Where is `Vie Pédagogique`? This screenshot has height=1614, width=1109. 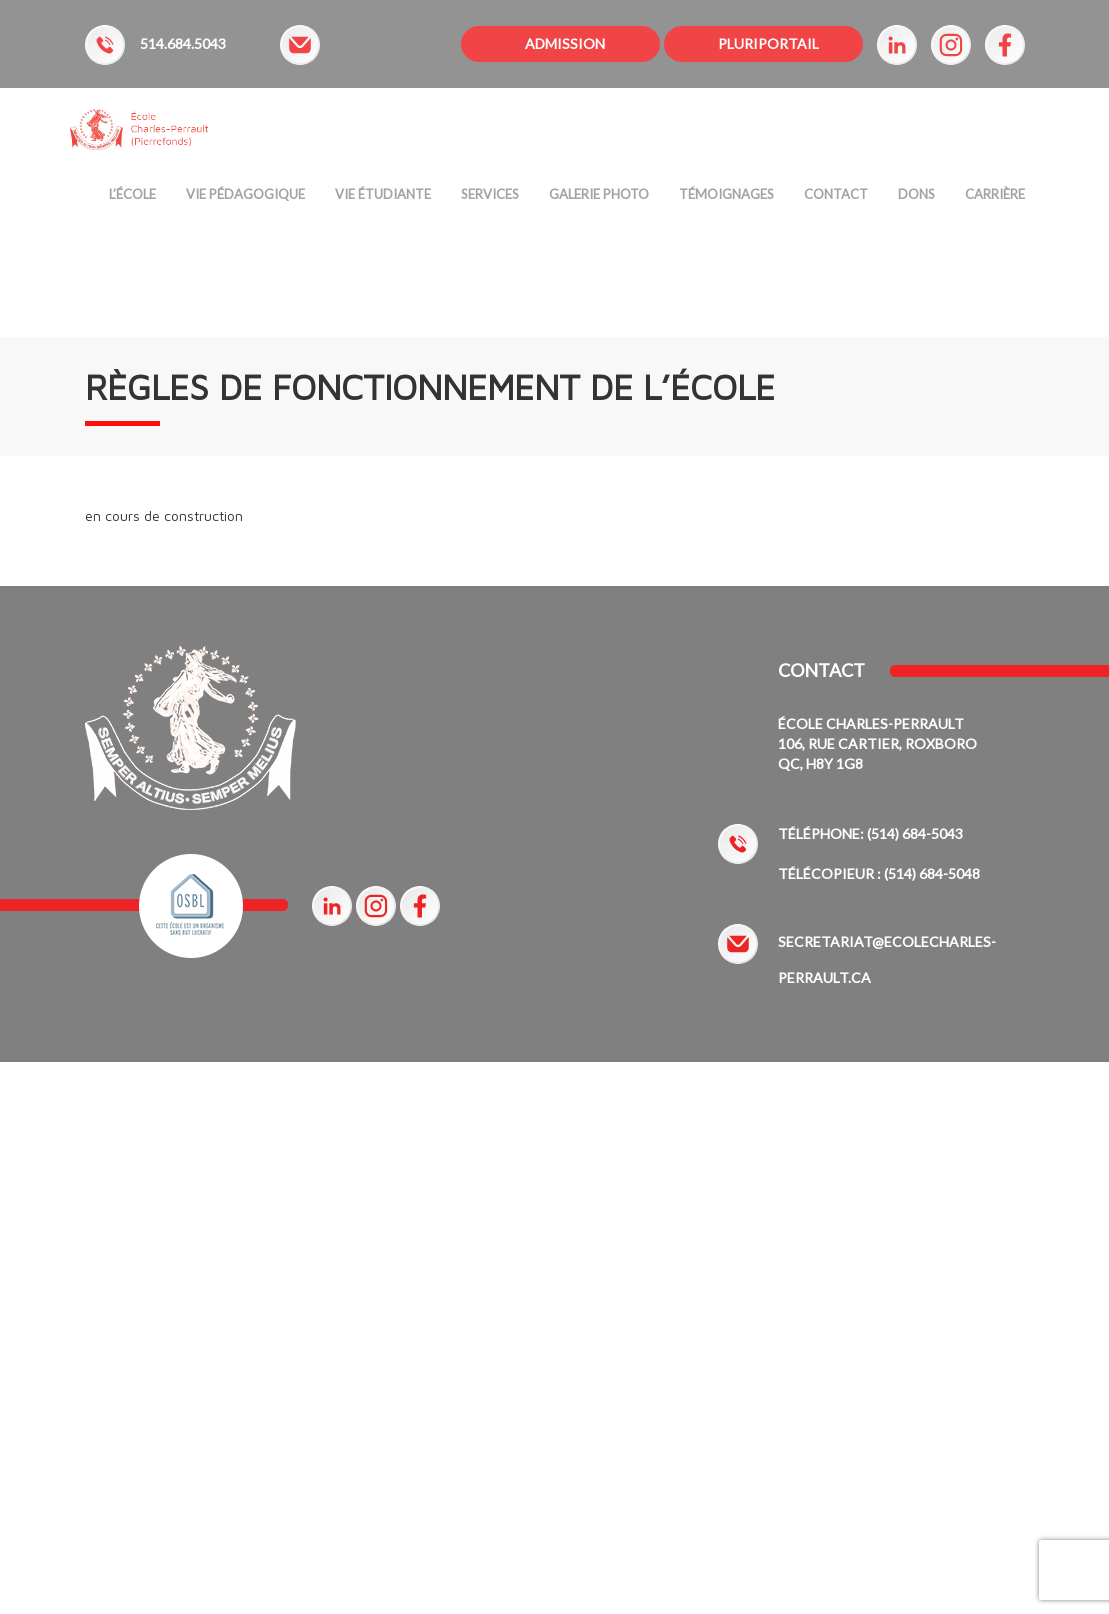 Vie Pédagogique is located at coordinates (245, 198).